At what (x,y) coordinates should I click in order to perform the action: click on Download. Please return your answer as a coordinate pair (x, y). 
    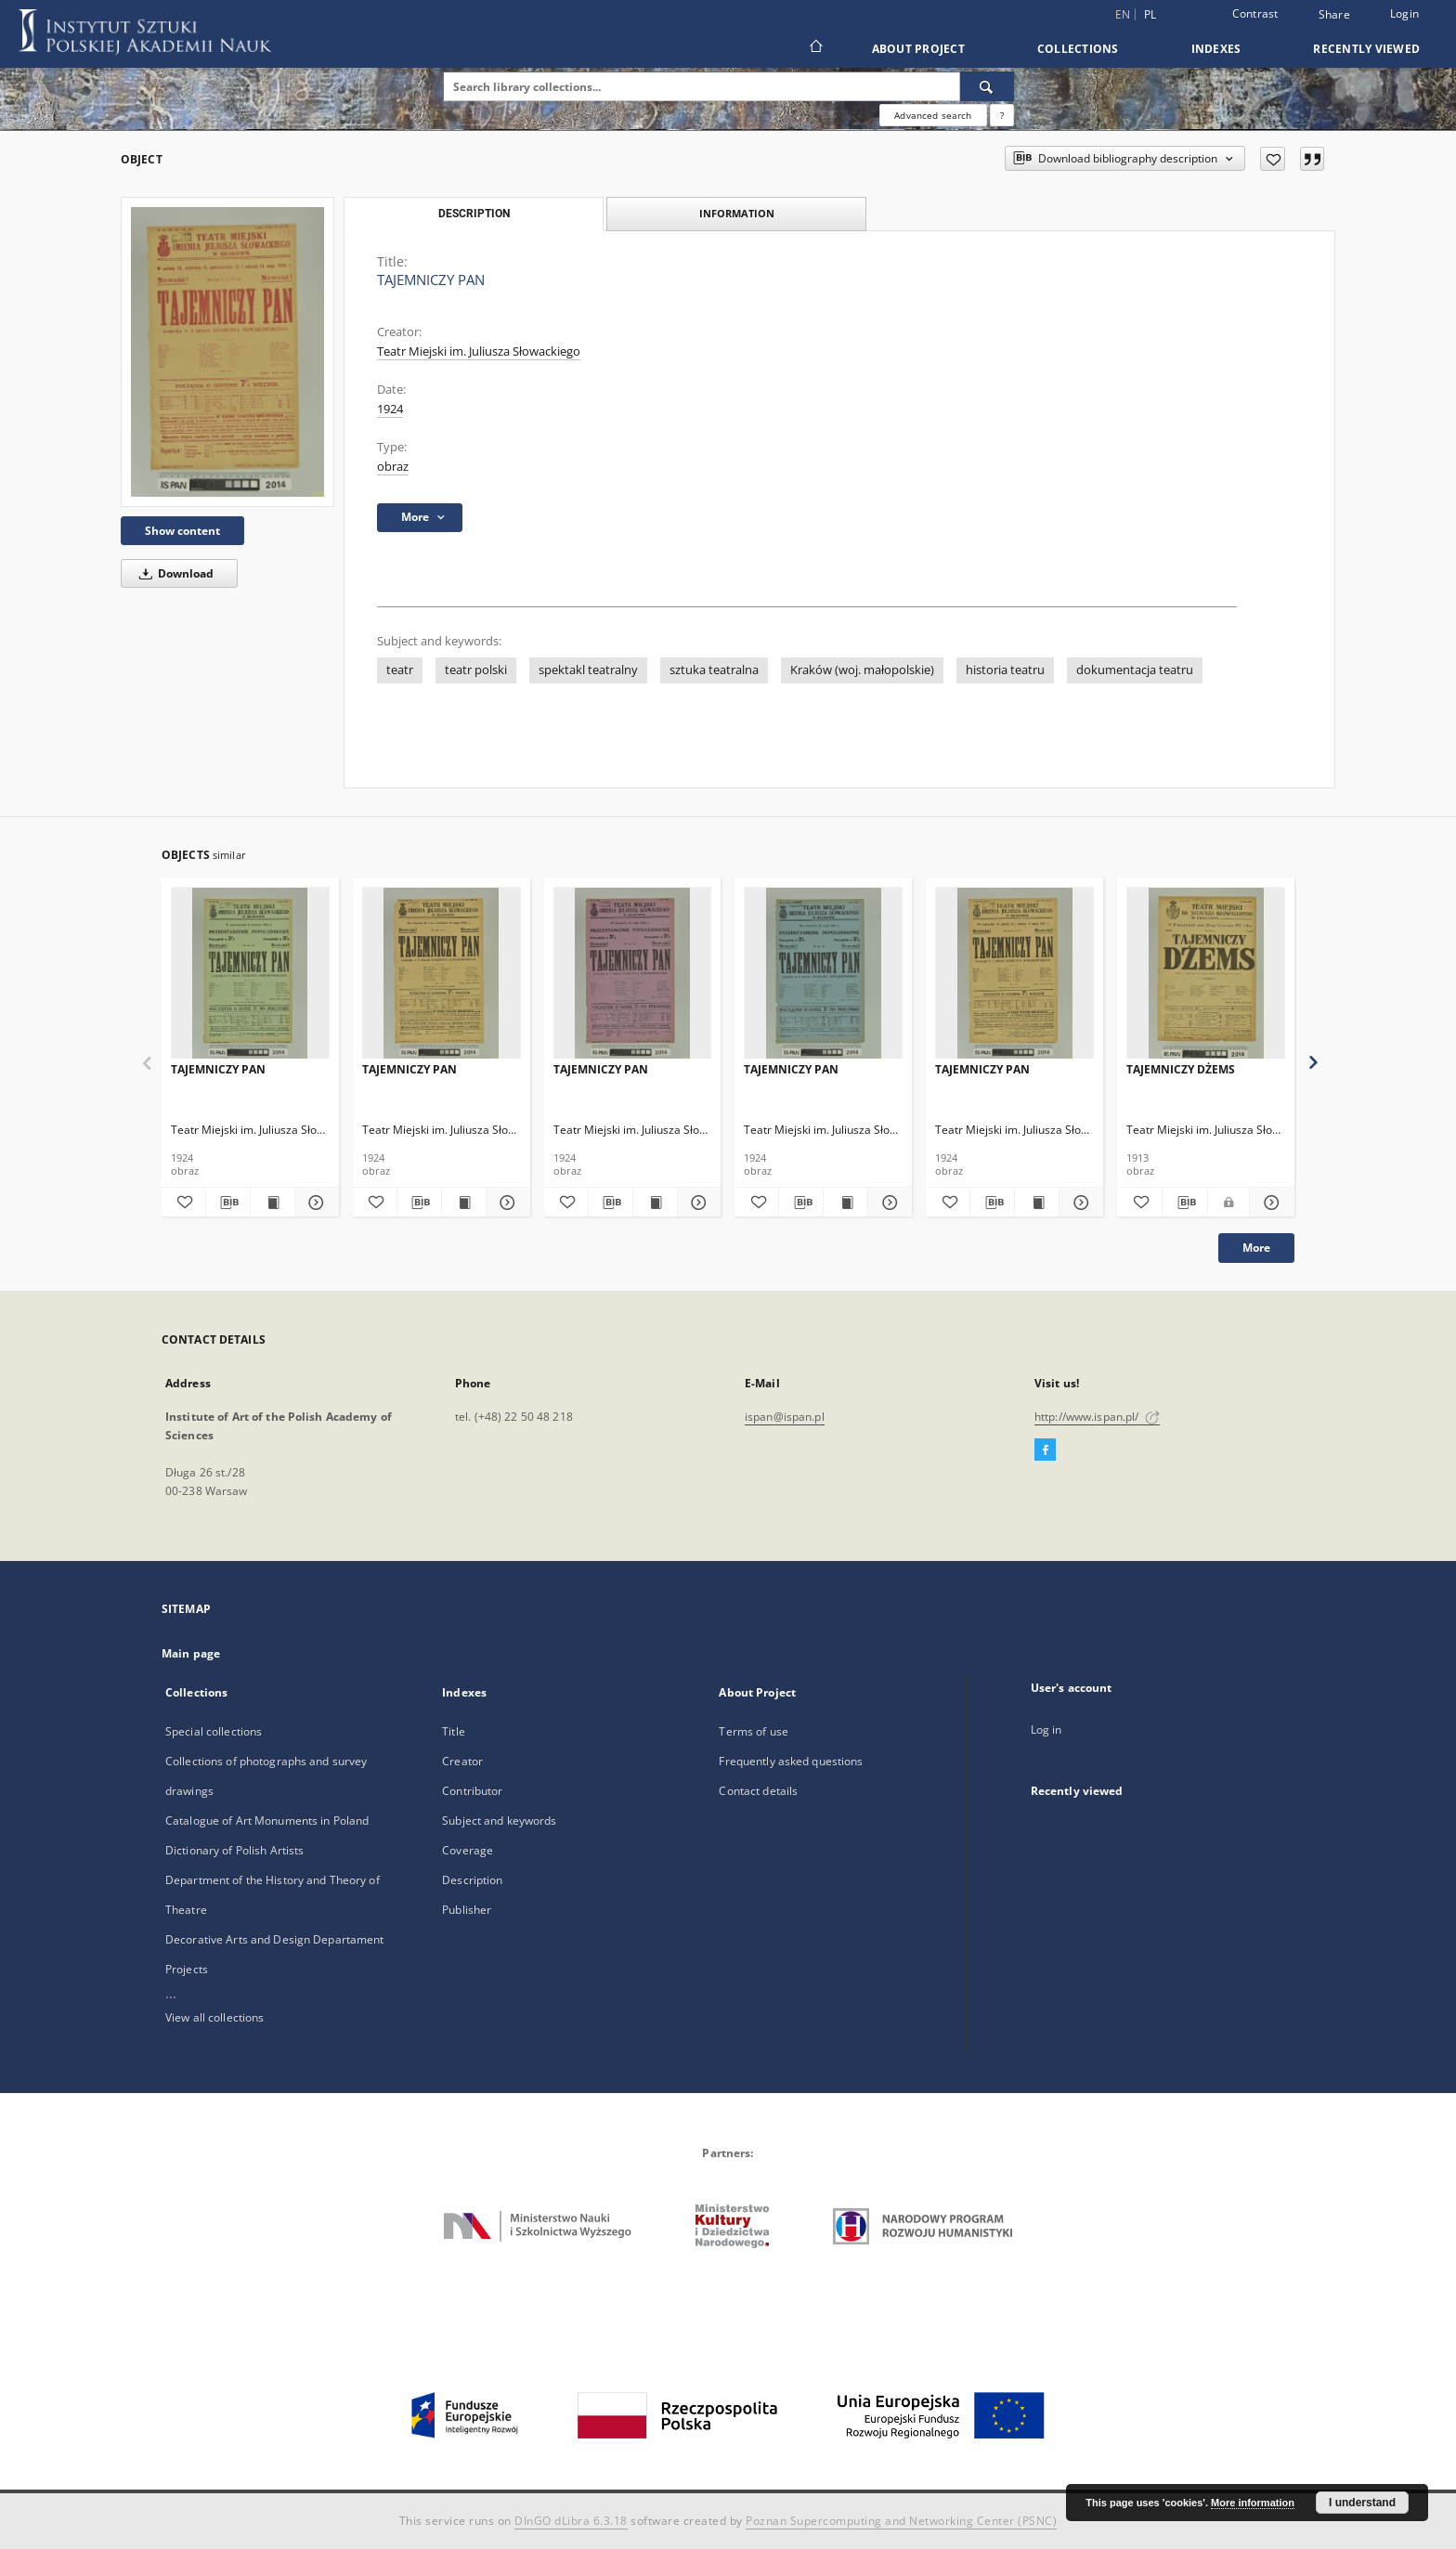
    Looking at the image, I should click on (173, 573).